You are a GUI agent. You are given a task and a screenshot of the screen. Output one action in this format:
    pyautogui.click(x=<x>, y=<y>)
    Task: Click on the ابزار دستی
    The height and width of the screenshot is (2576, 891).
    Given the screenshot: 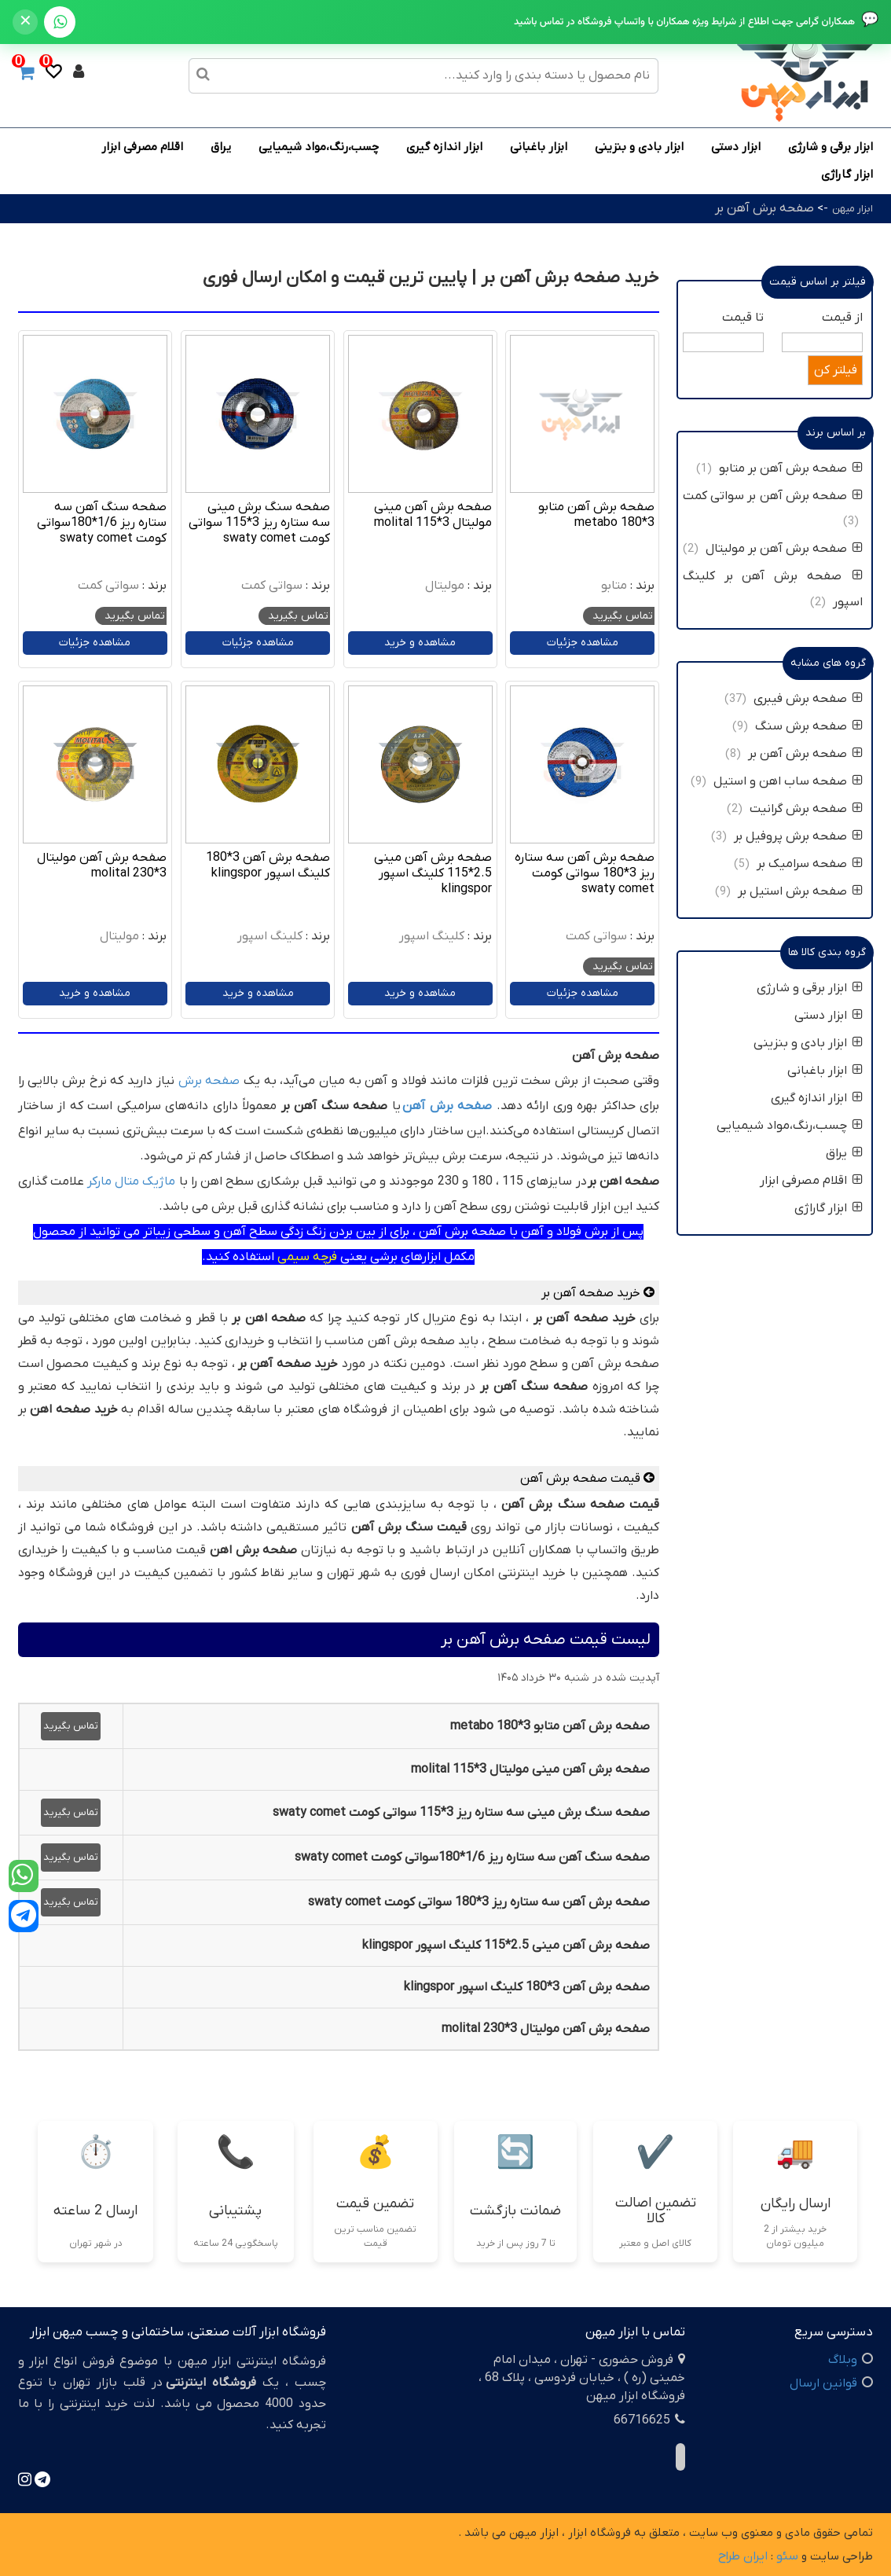 What is the action you would take?
    pyautogui.click(x=736, y=147)
    